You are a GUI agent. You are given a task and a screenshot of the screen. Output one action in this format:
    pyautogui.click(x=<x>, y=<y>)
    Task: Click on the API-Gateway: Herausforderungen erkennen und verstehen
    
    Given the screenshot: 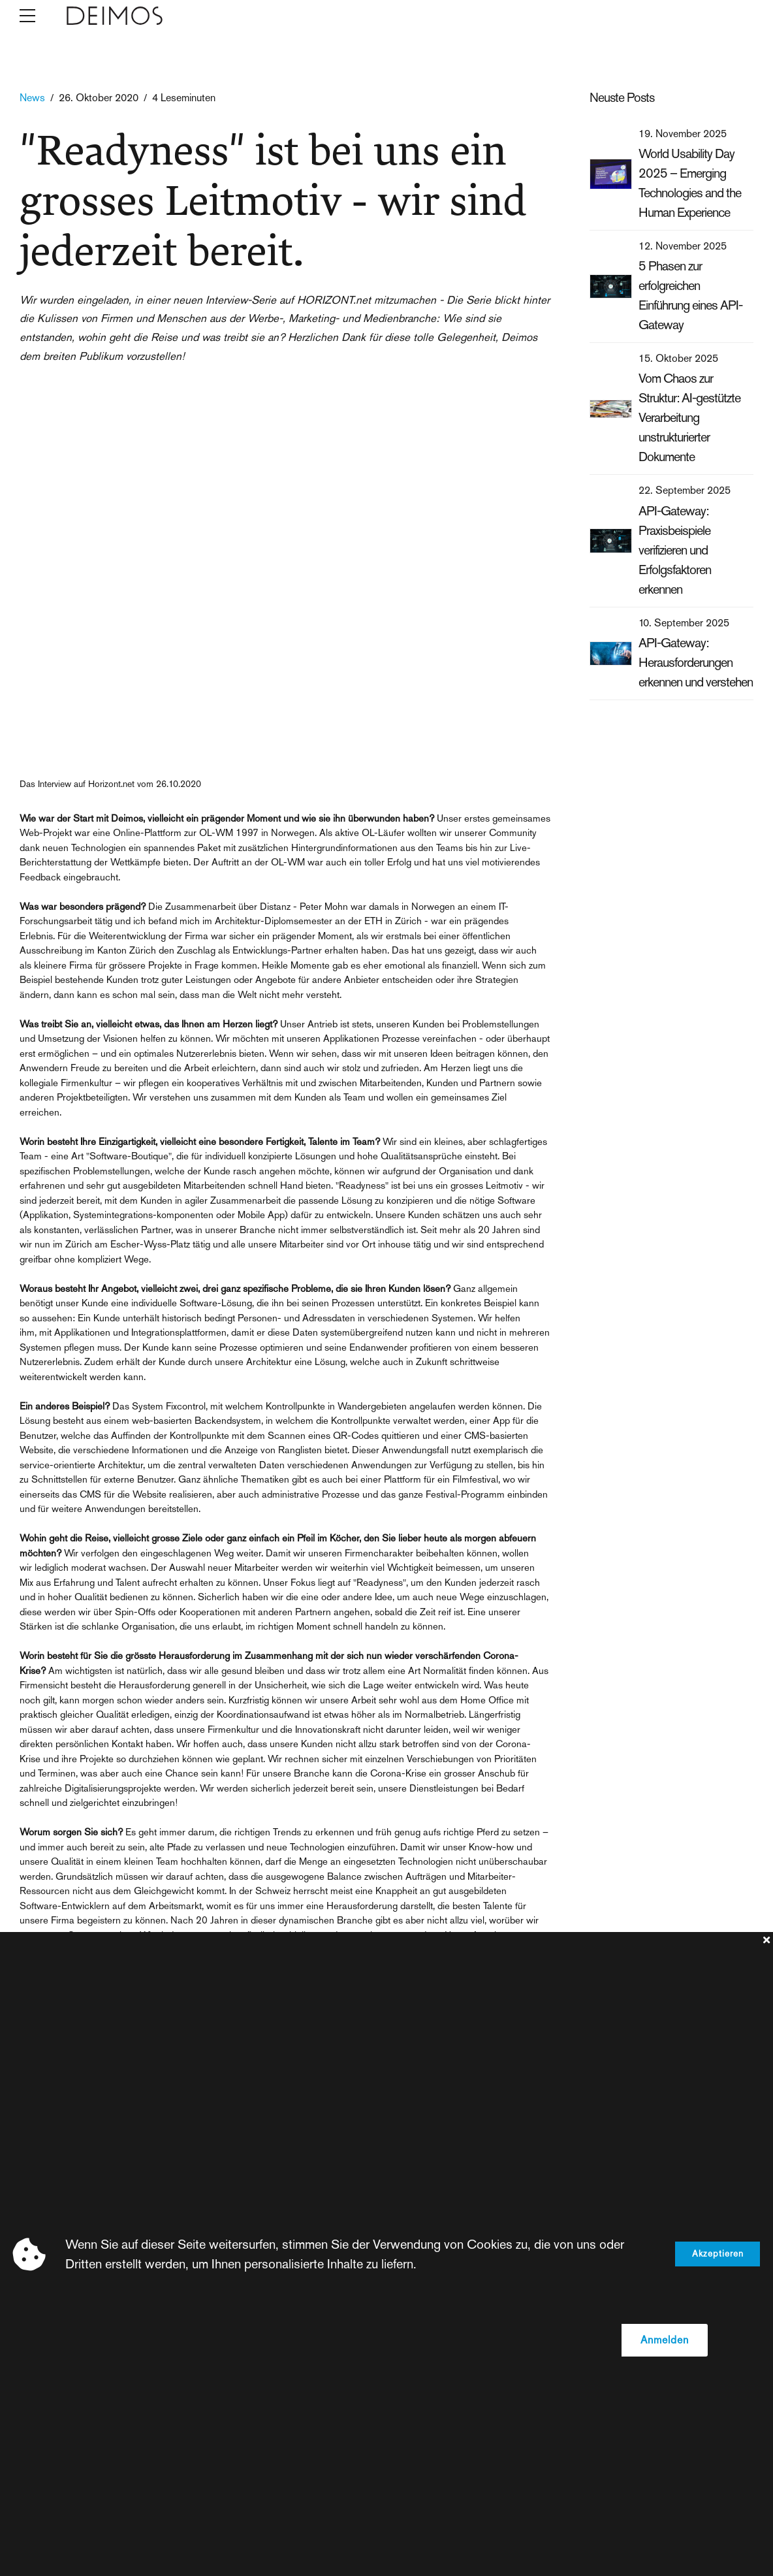 What is the action you would take?
    pyautogui.click(x=696, y=662)
    